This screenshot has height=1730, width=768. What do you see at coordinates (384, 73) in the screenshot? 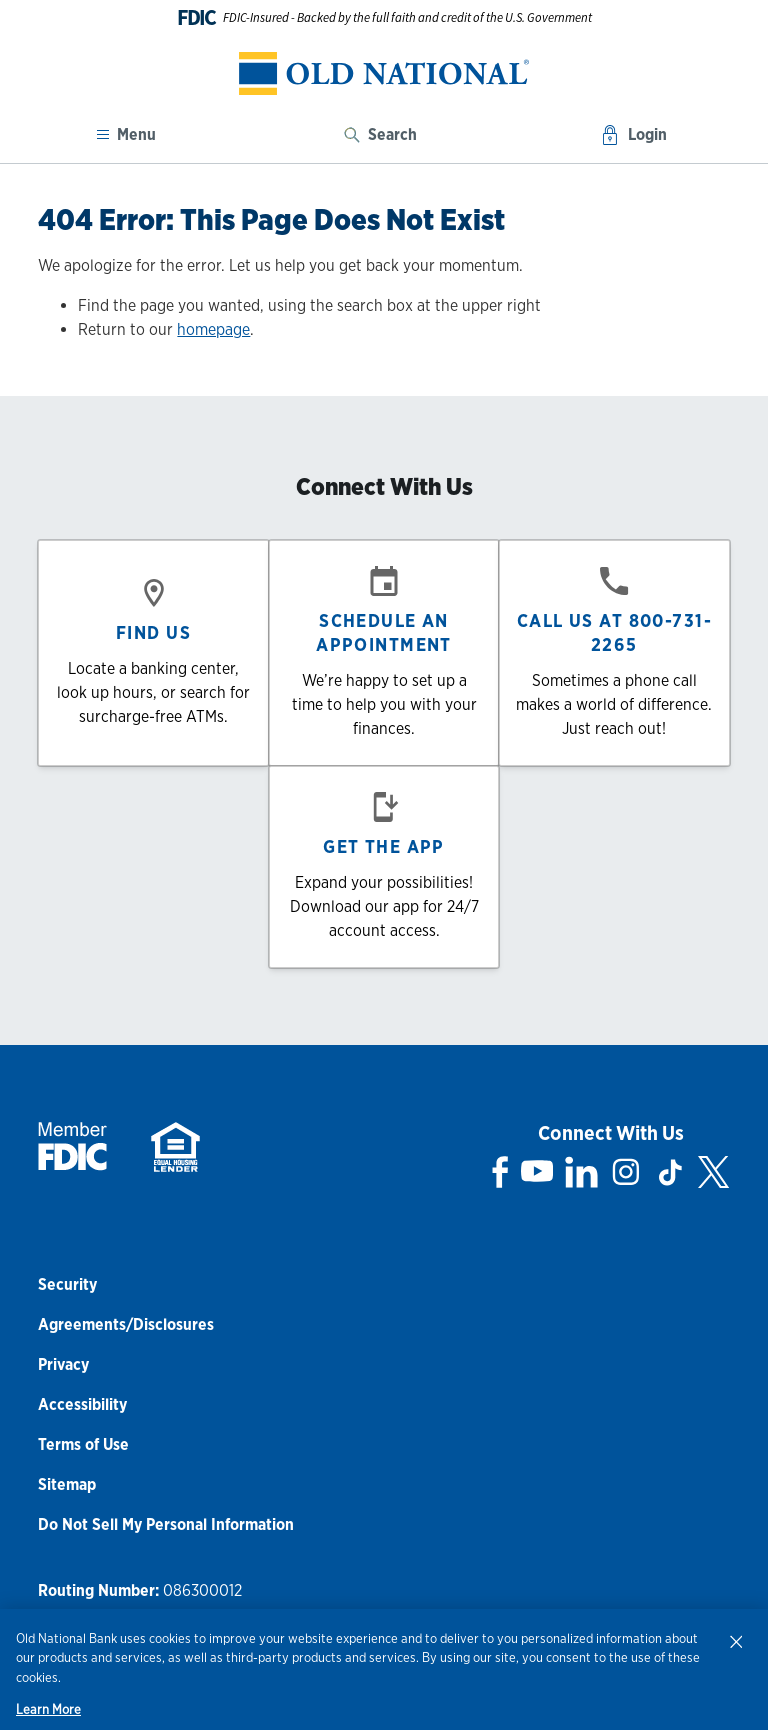
I see `[banner]` at bounding box center [384, 73].